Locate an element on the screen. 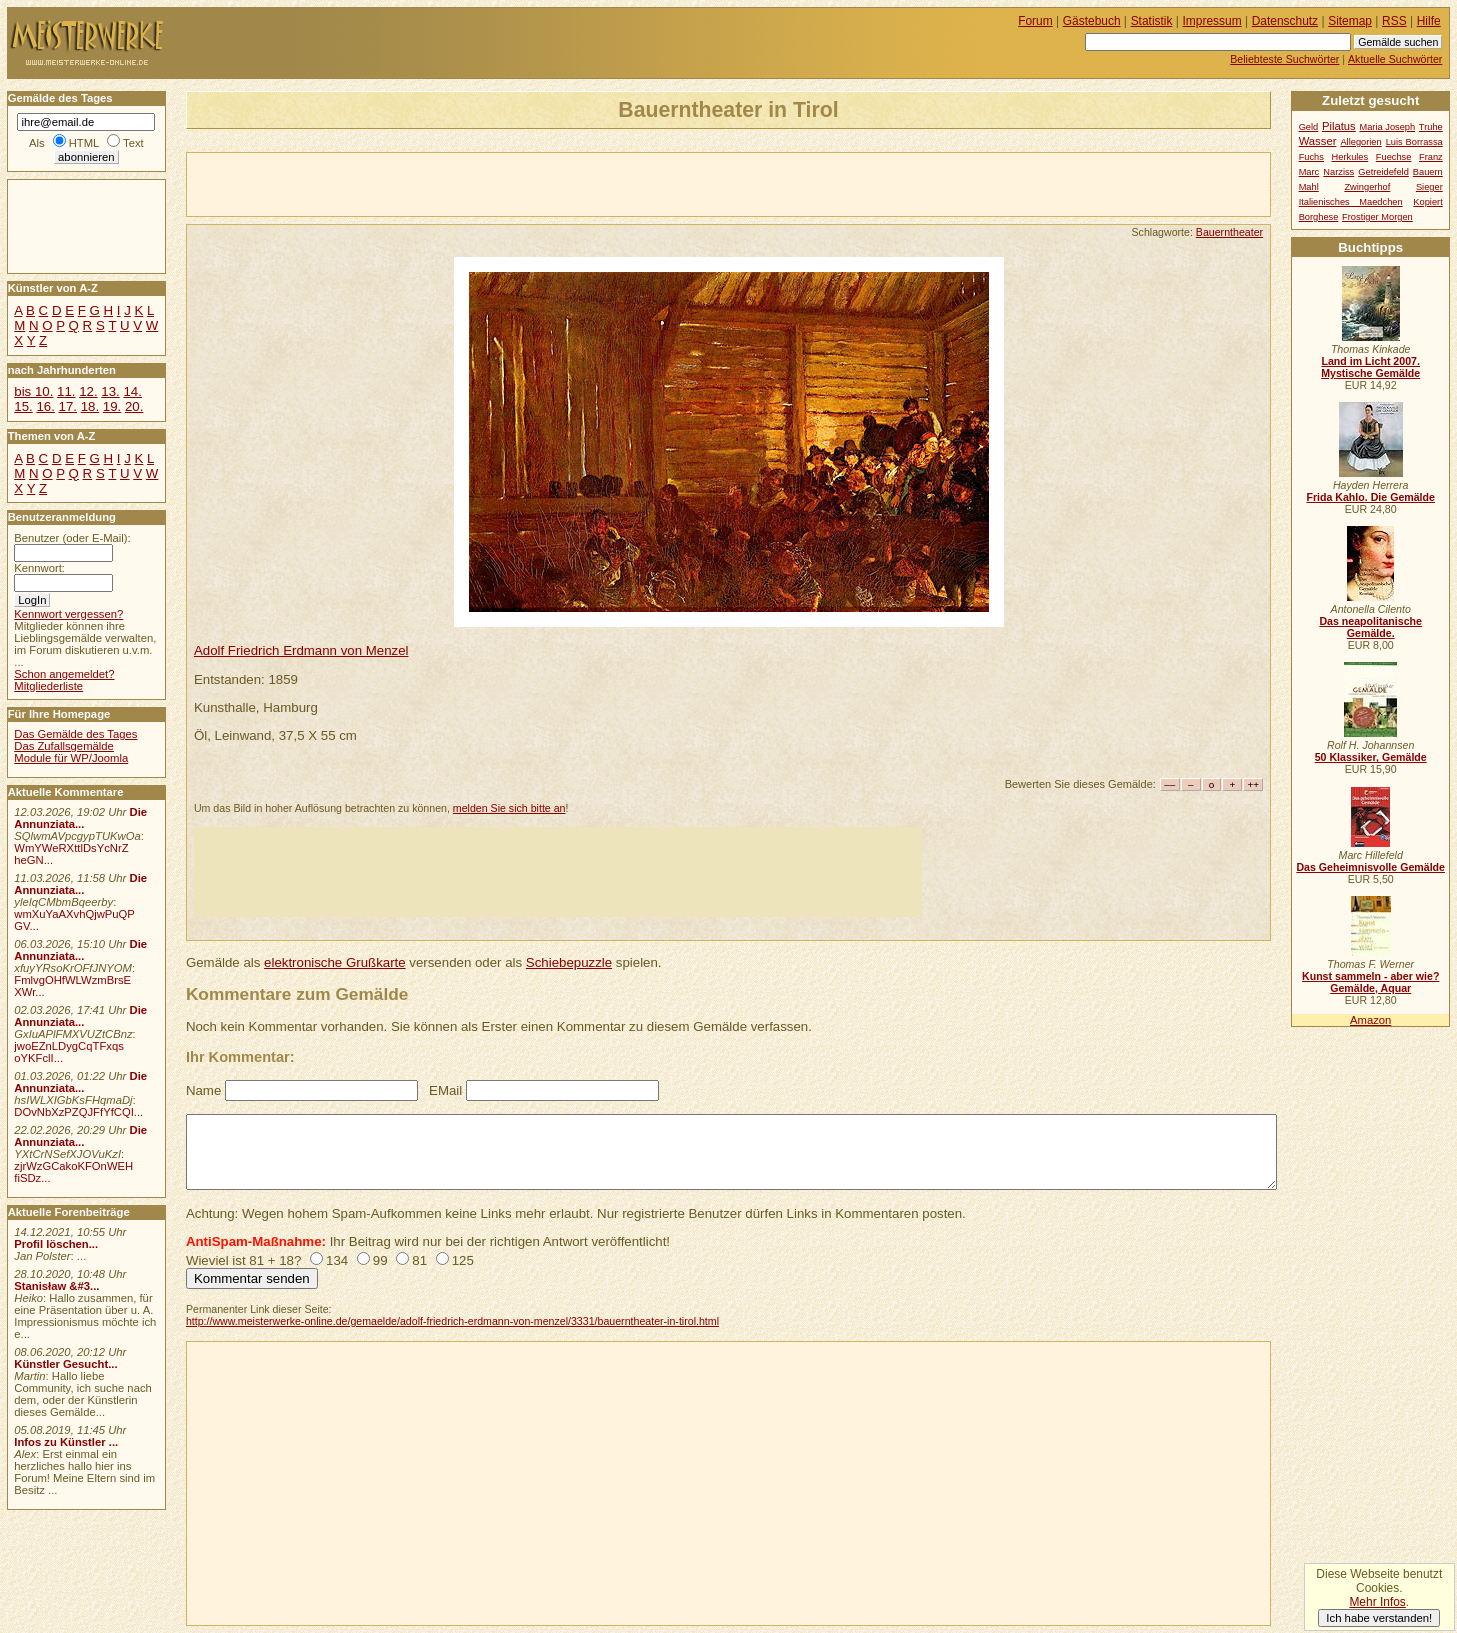 The width and height of the screenshot is (1457, 1633). 125 is located at coordinates (463, 1260).